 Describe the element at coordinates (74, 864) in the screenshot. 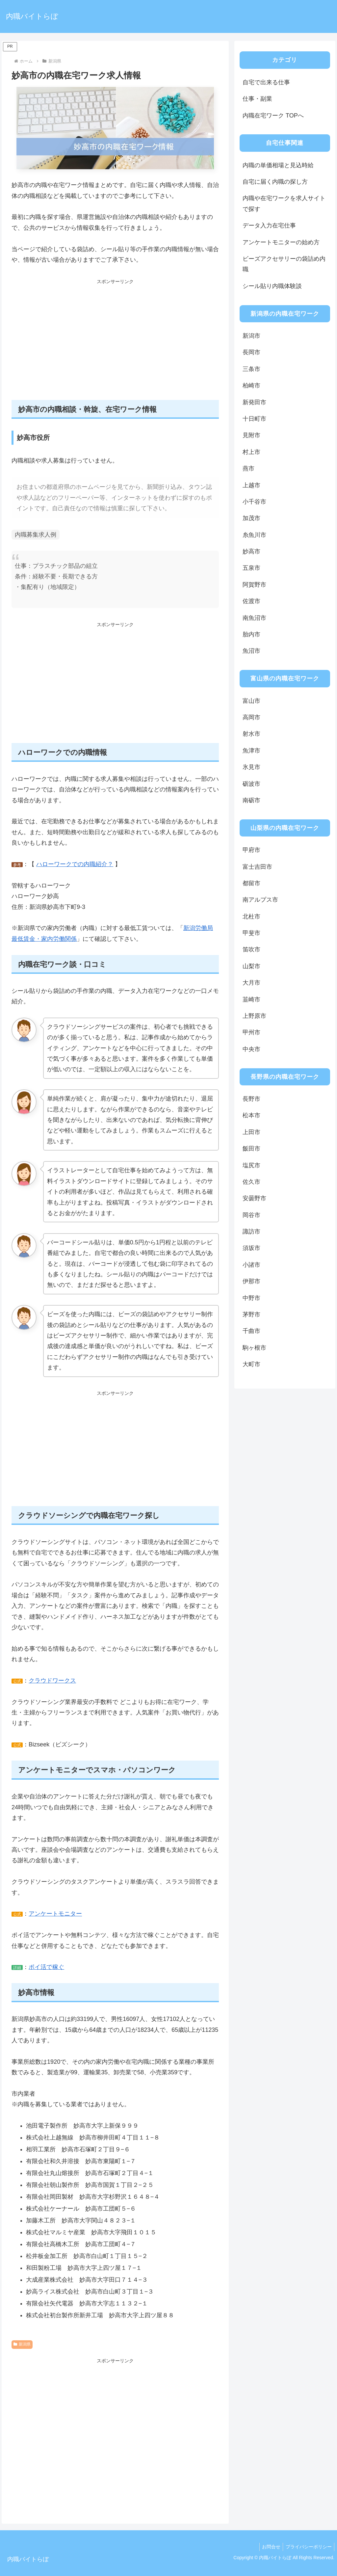

I see `ハローワークでの内職紹介？` at that location.